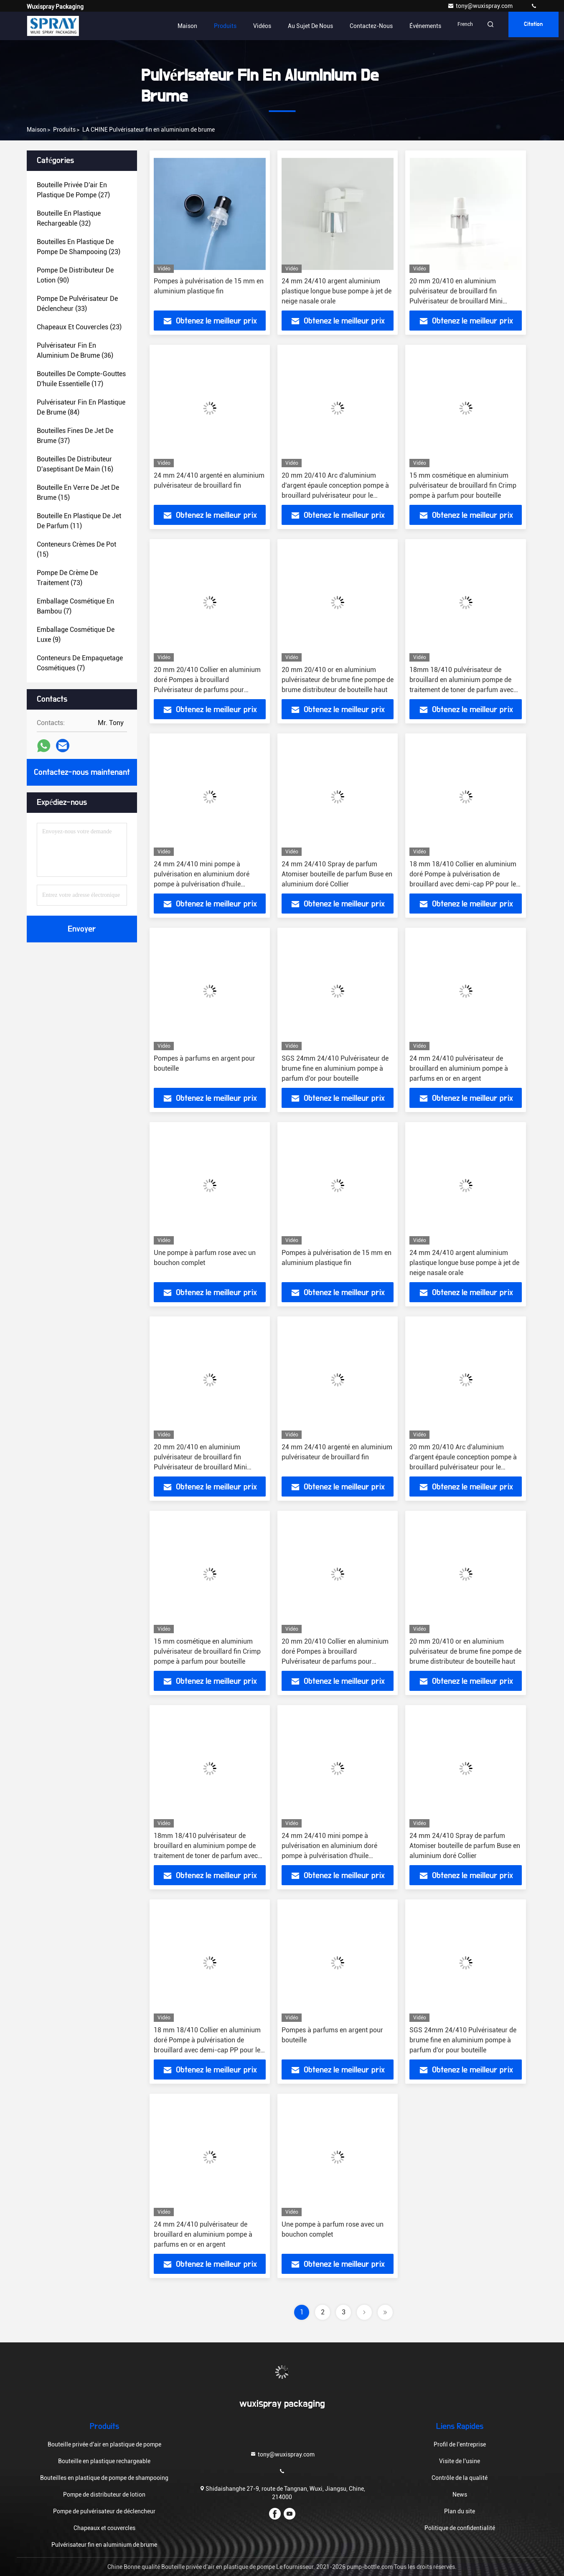  What do you see at coordinates (81, 379) in the screenshot?
I see `(17)` at bounding box center [81, 379].